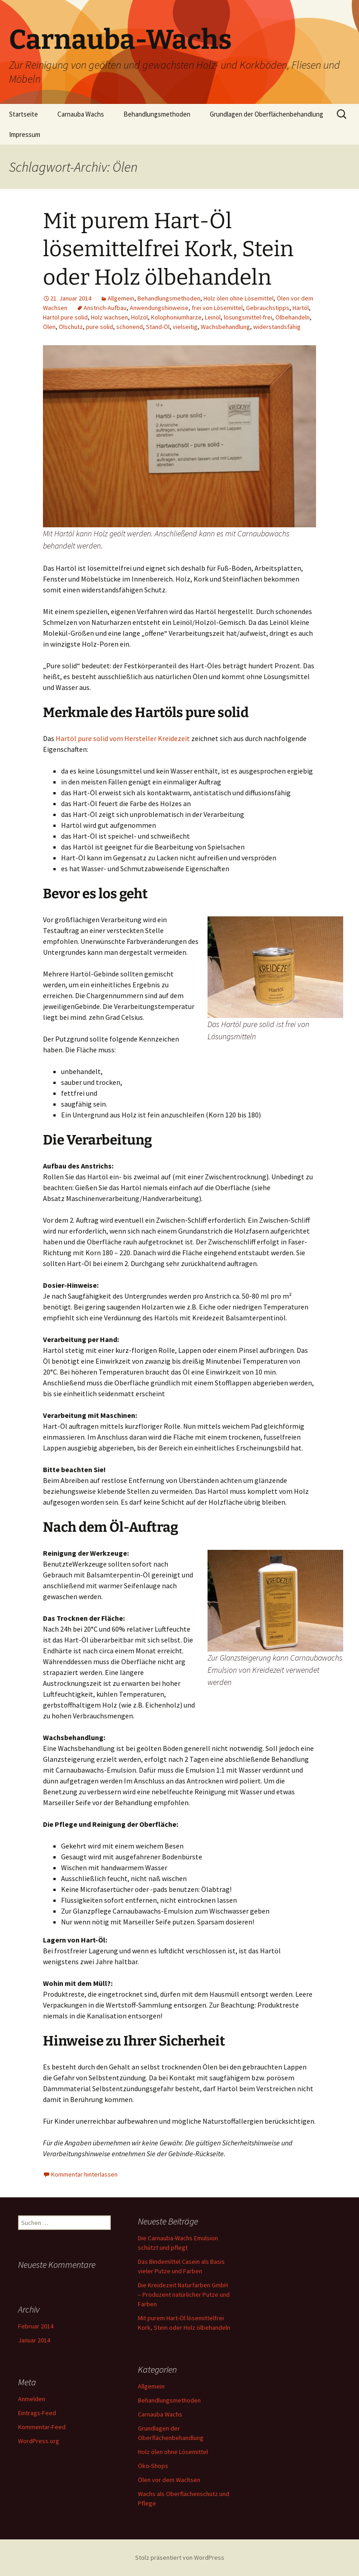 The height and width of the screenshot is (2576, 359). I want to click on Anwendungshinweise, so click(159, 308).